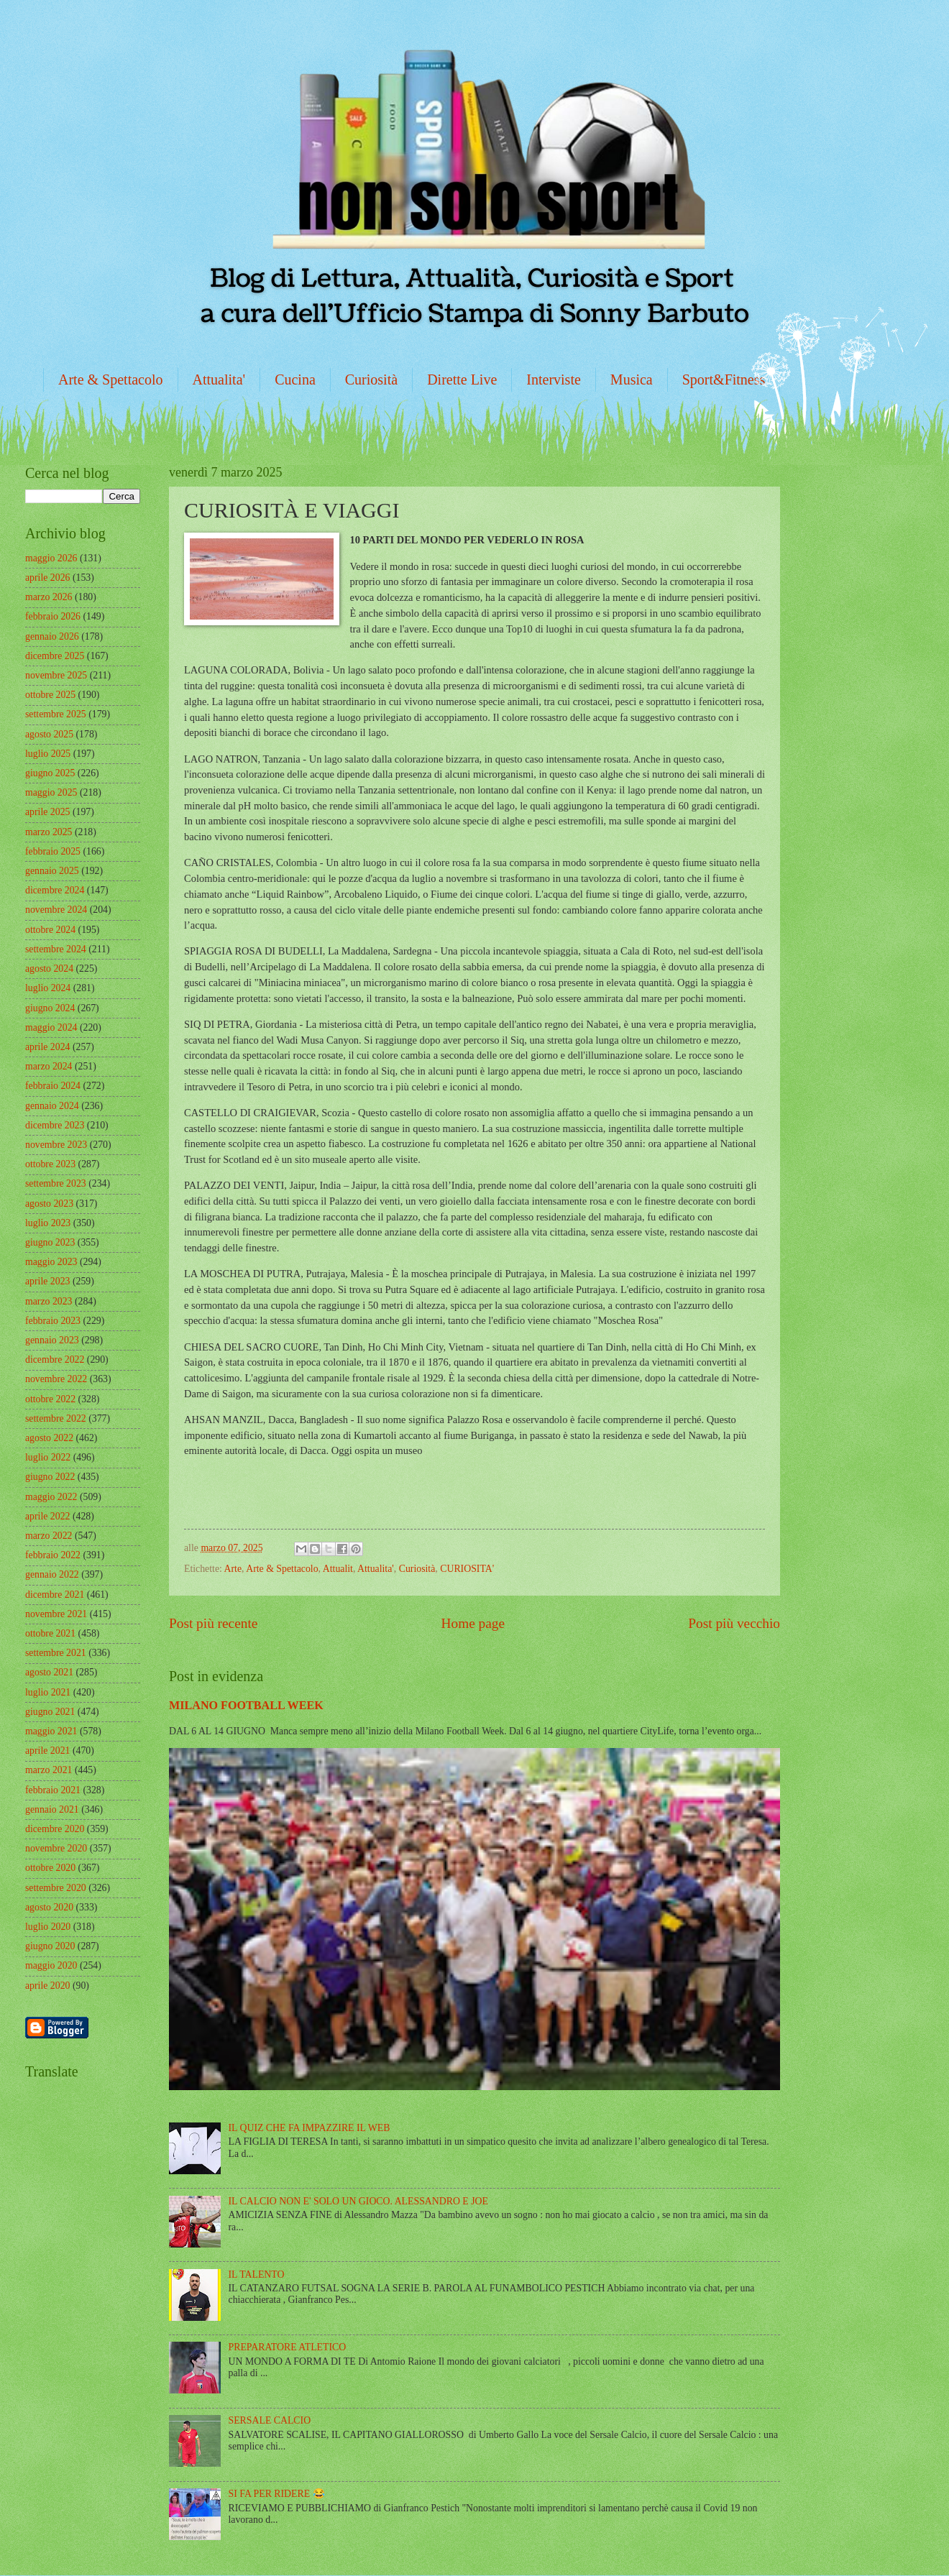 This screenshot has height=2576, width=949. I want to click on febbraio 2024, so click(53, 1085).